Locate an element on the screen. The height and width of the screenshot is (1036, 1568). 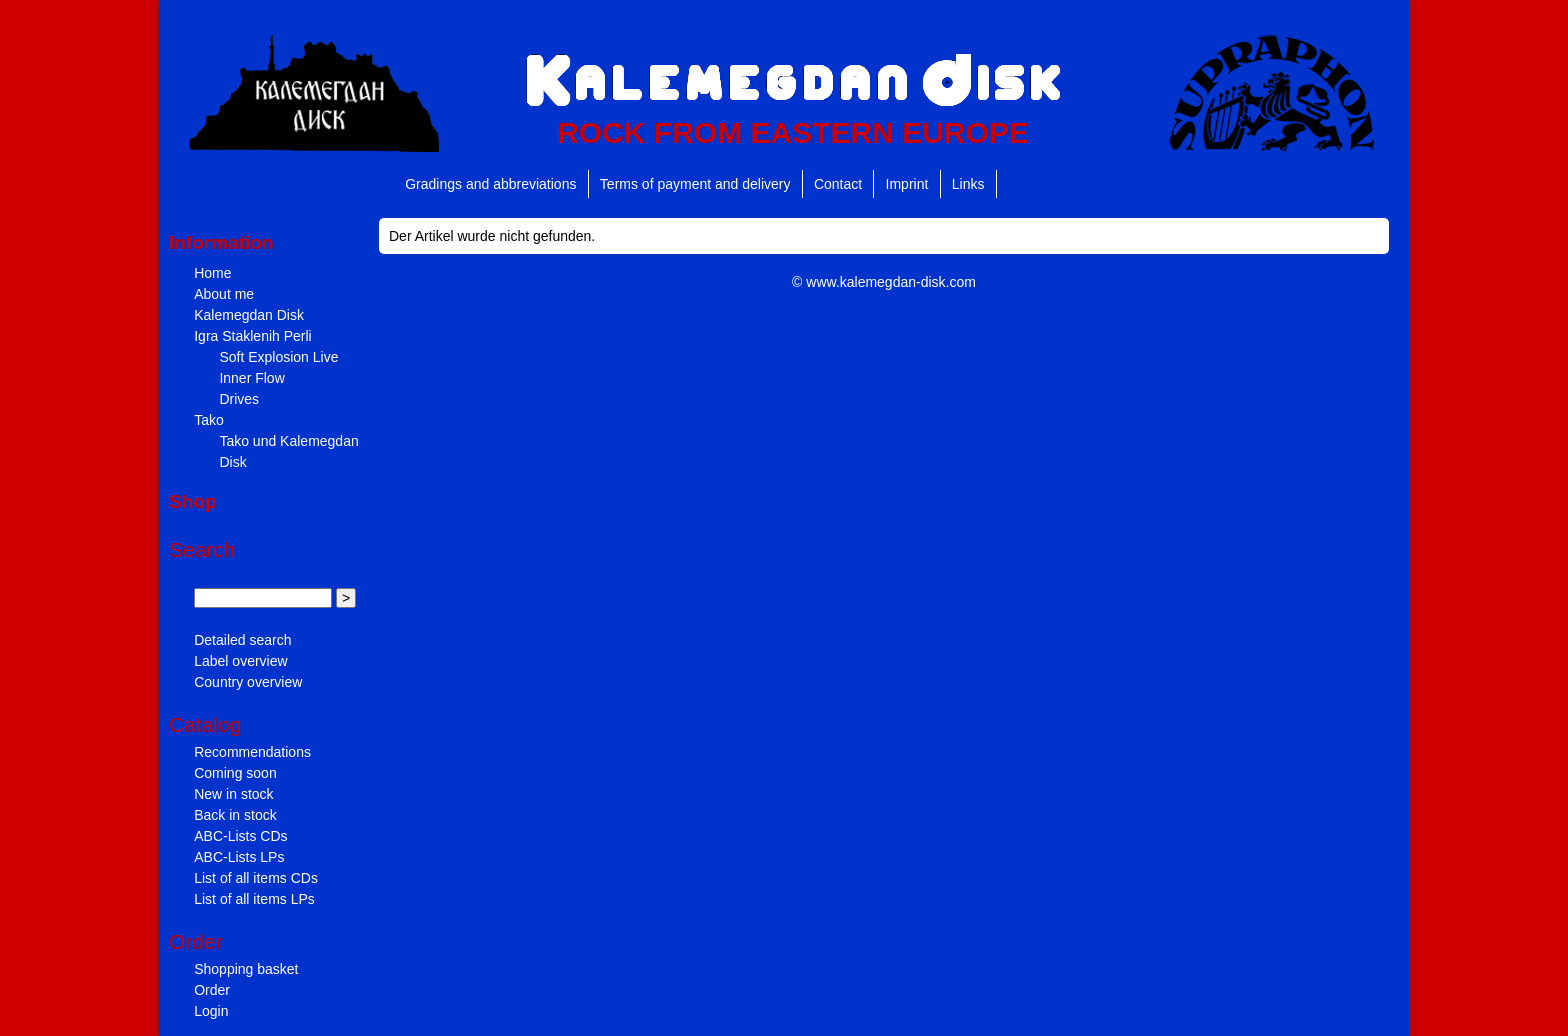
About me is located at coordinates (224, 294).